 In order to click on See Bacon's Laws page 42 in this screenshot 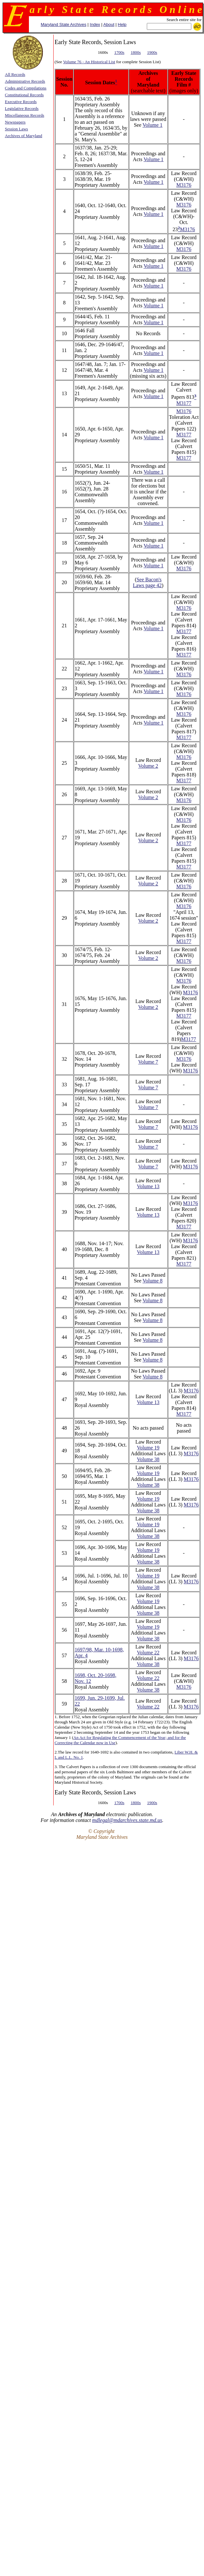, I will do `click(147, 582)`.